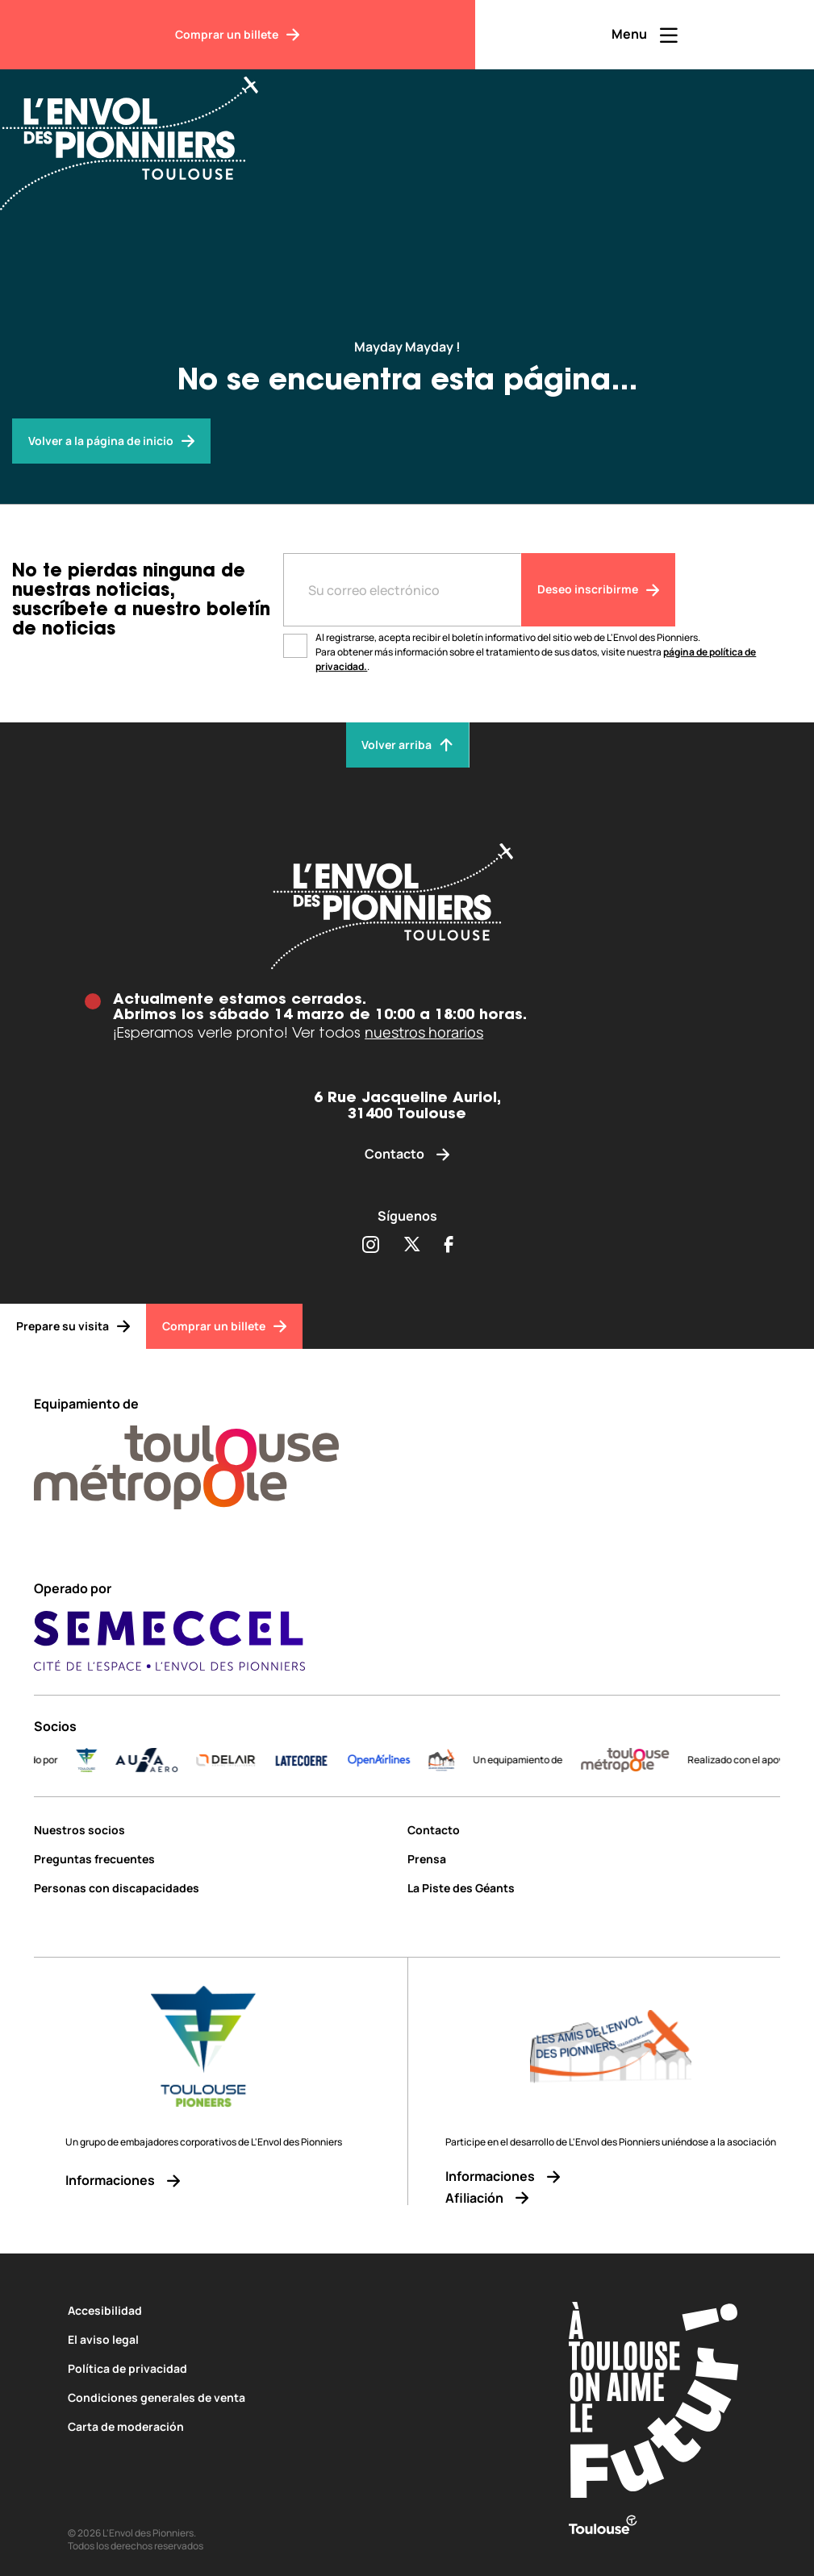 This screenshot has height=2576, width=814. I want to click on [La Piste des Géants], so click(593, 1887).